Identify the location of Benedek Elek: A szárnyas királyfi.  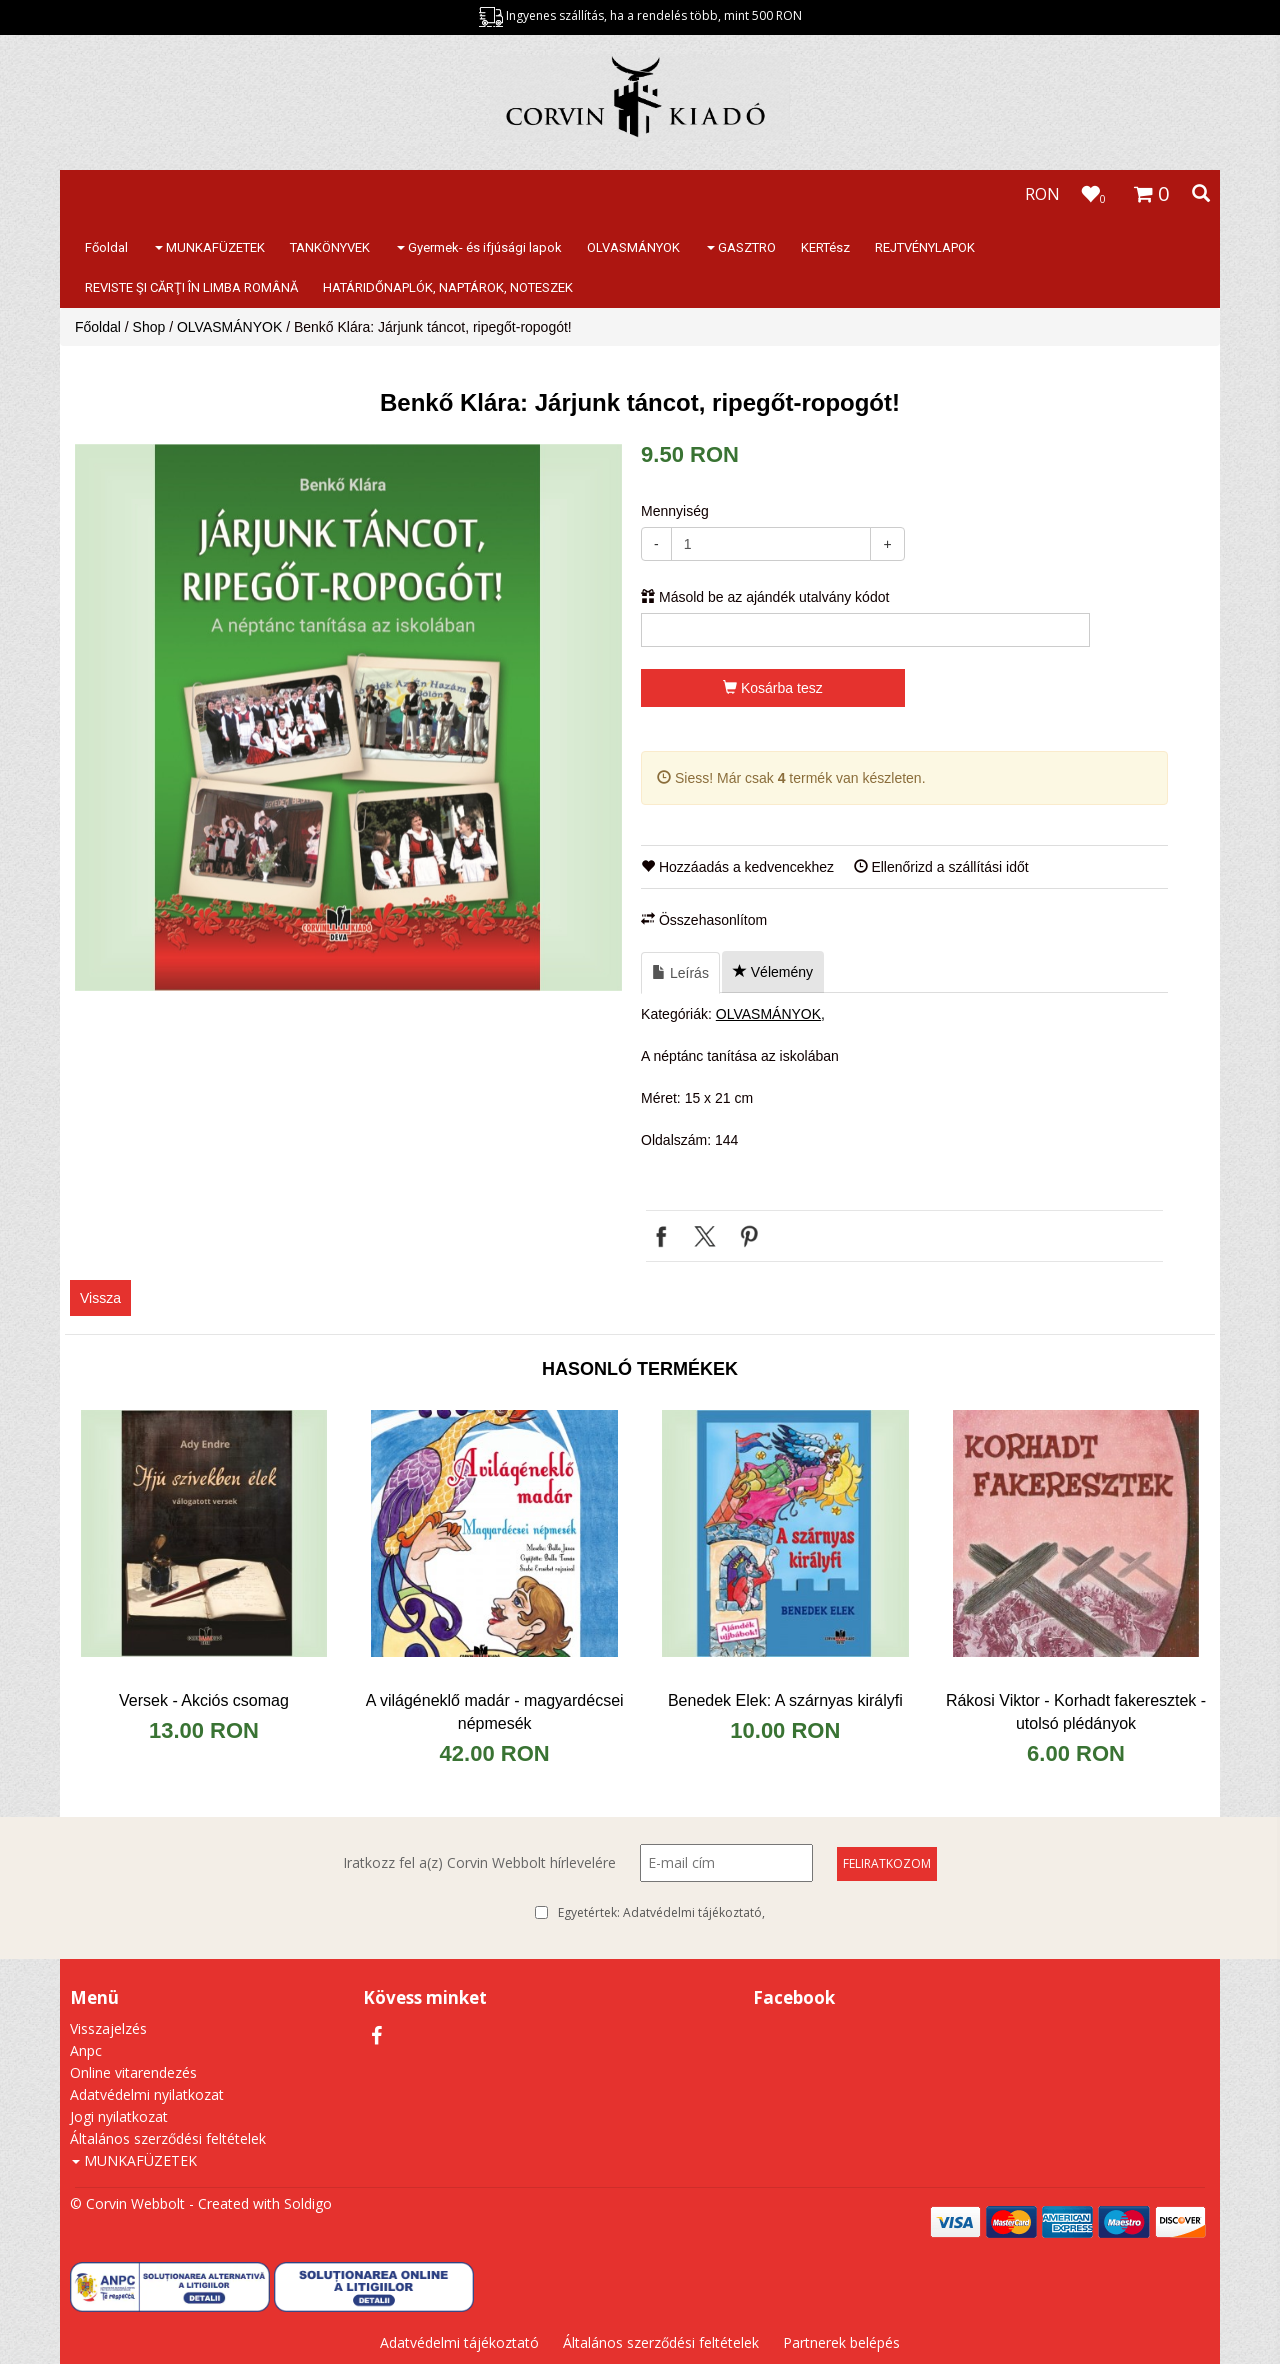
(785, 1700).